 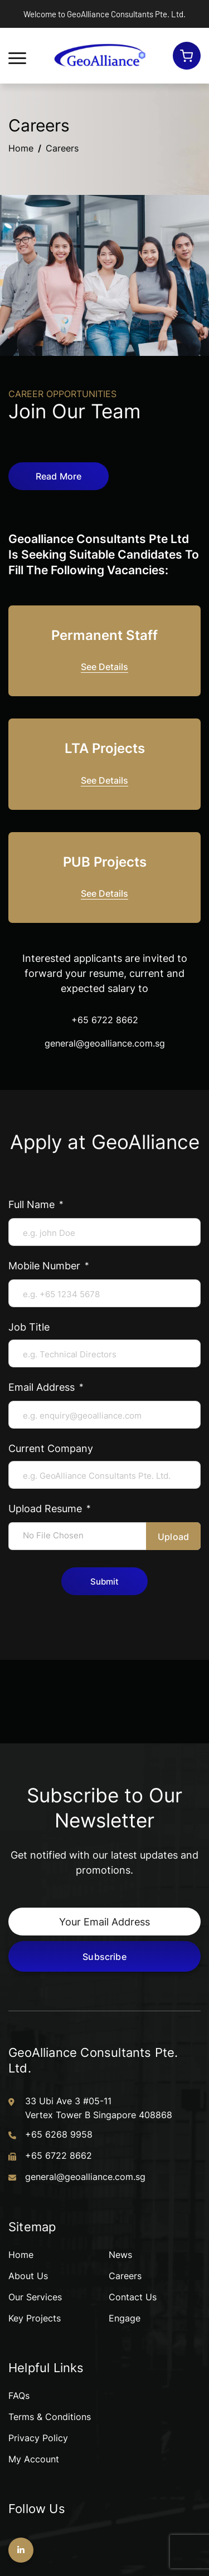 What do you see at coordinates (133, 2297) in the screenshot?
I see `Contact Us` at bounding box center [133, 2297].